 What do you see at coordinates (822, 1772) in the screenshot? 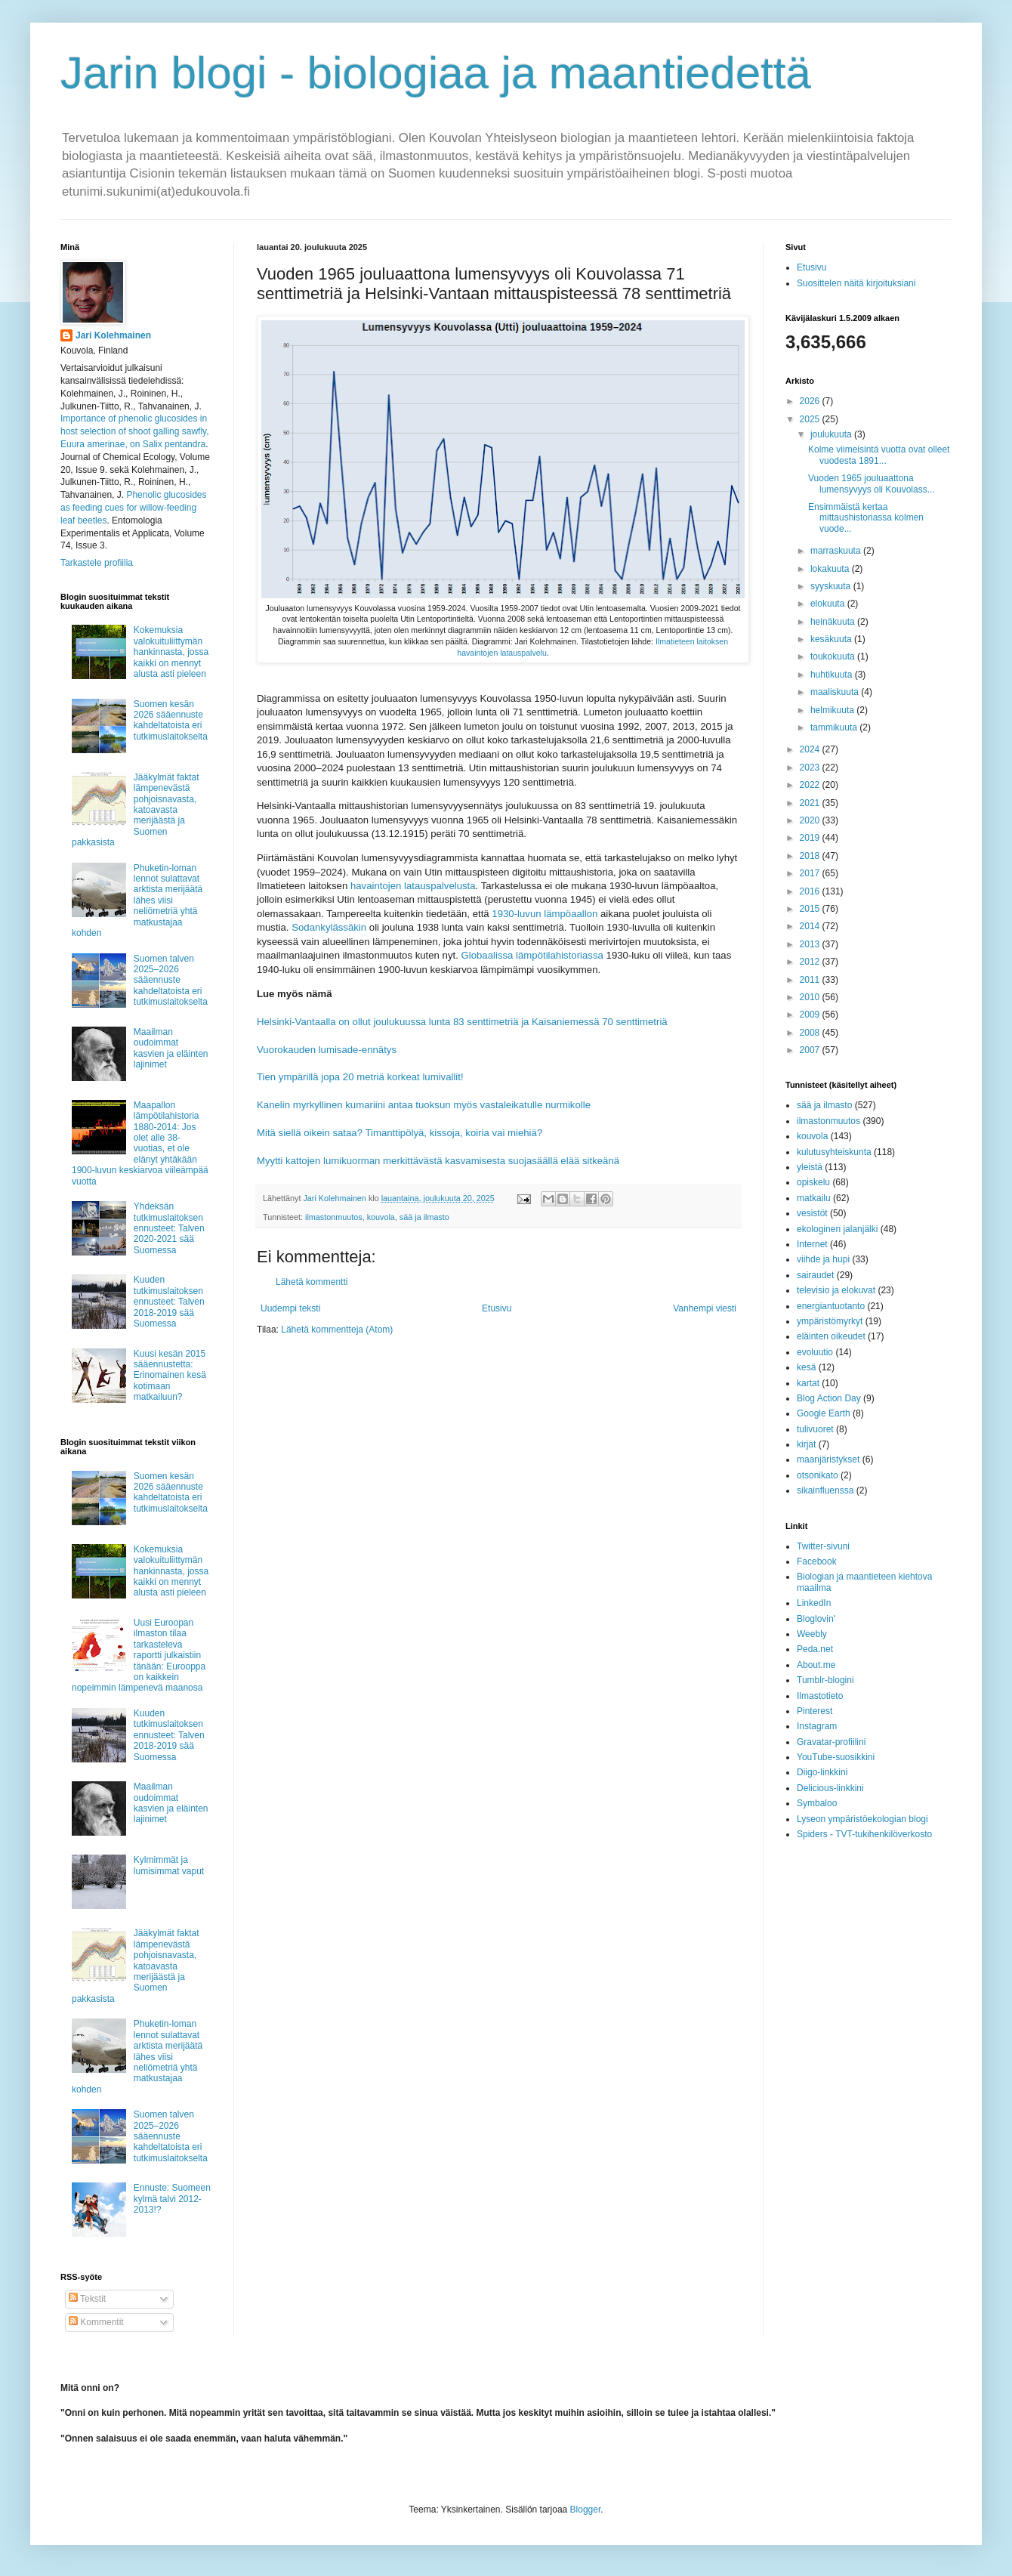
I see `Diigo-linkkini` at bounding box center [822, 1772].